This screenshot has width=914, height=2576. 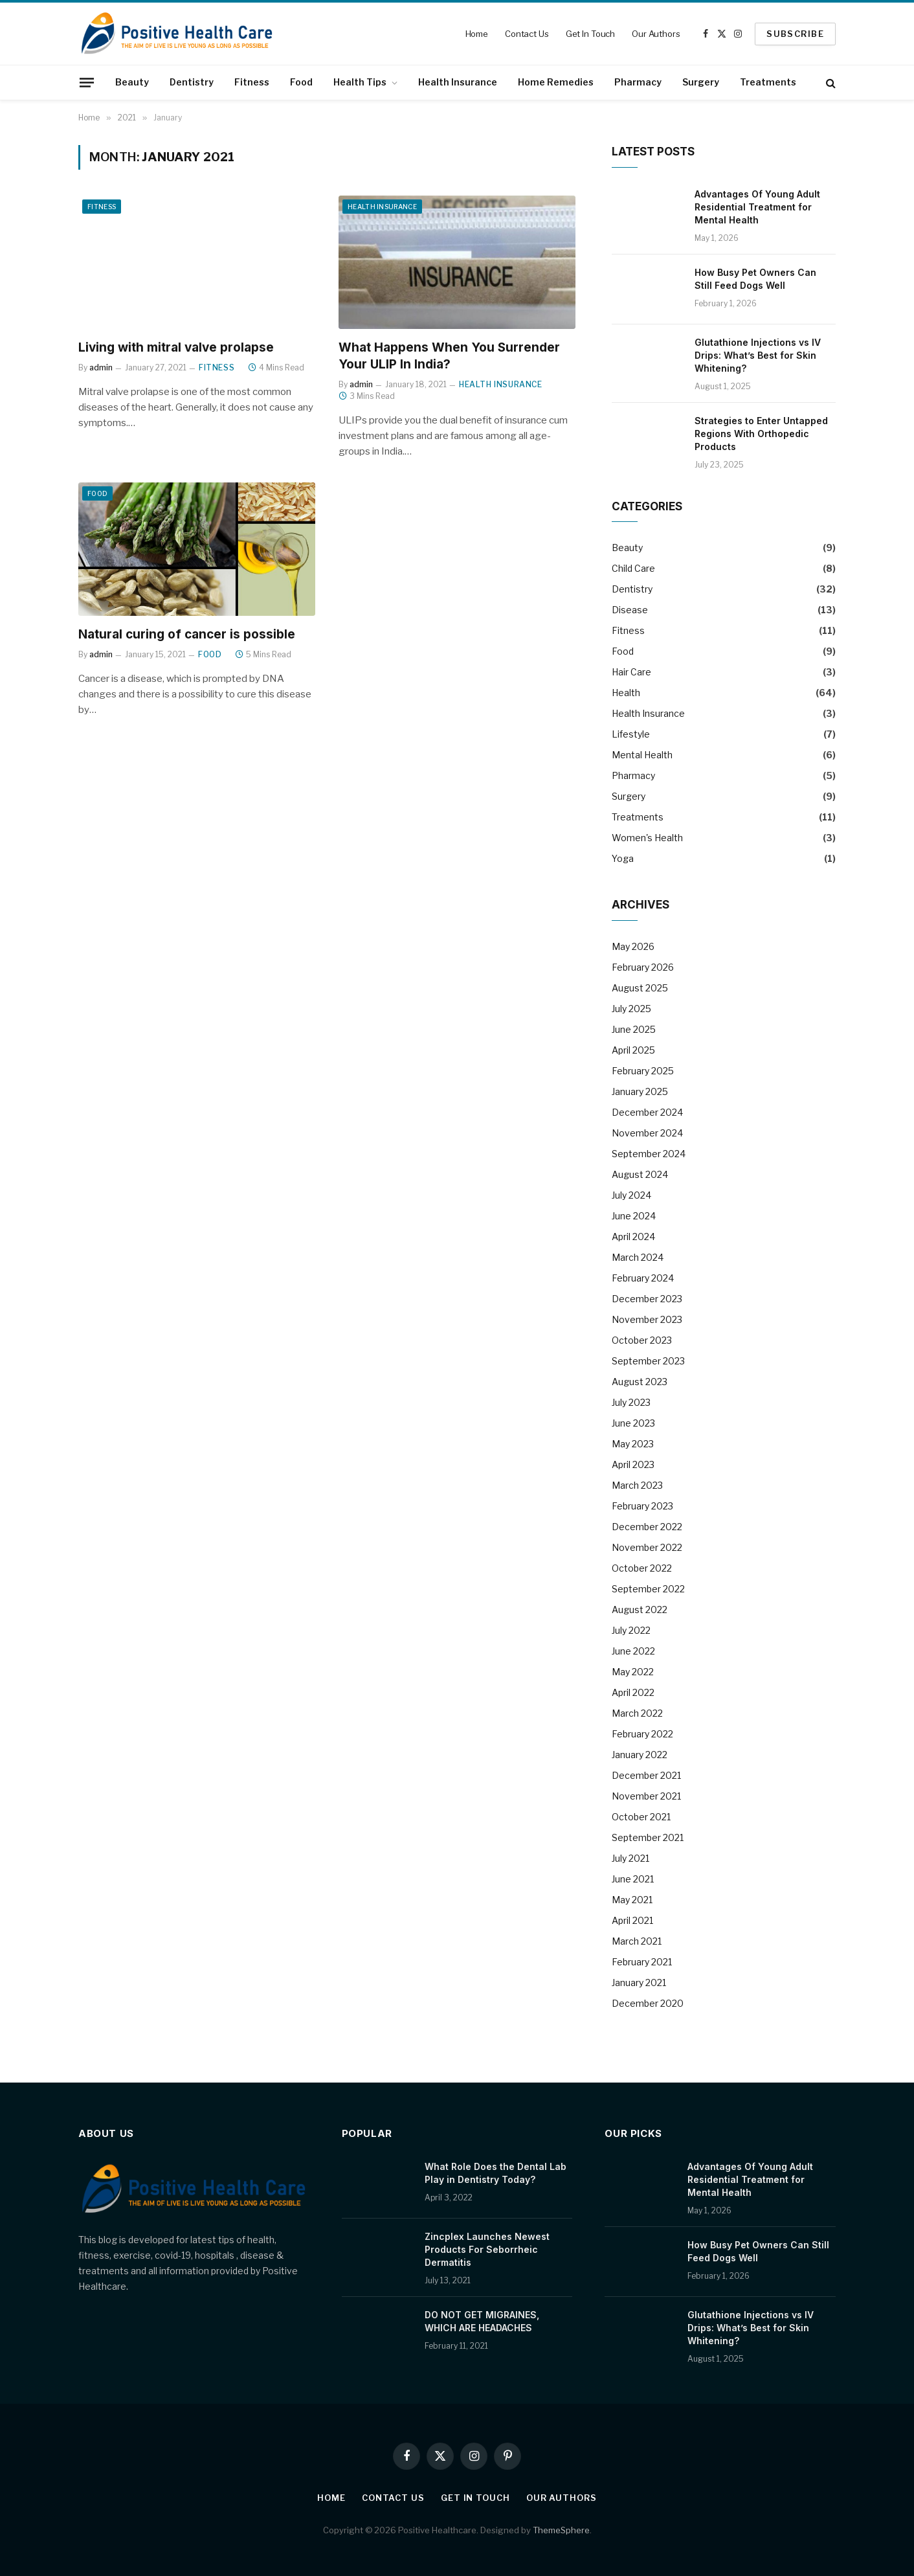 I want to click on Living with mitral valve prolapse, so click(x=176, y=347).